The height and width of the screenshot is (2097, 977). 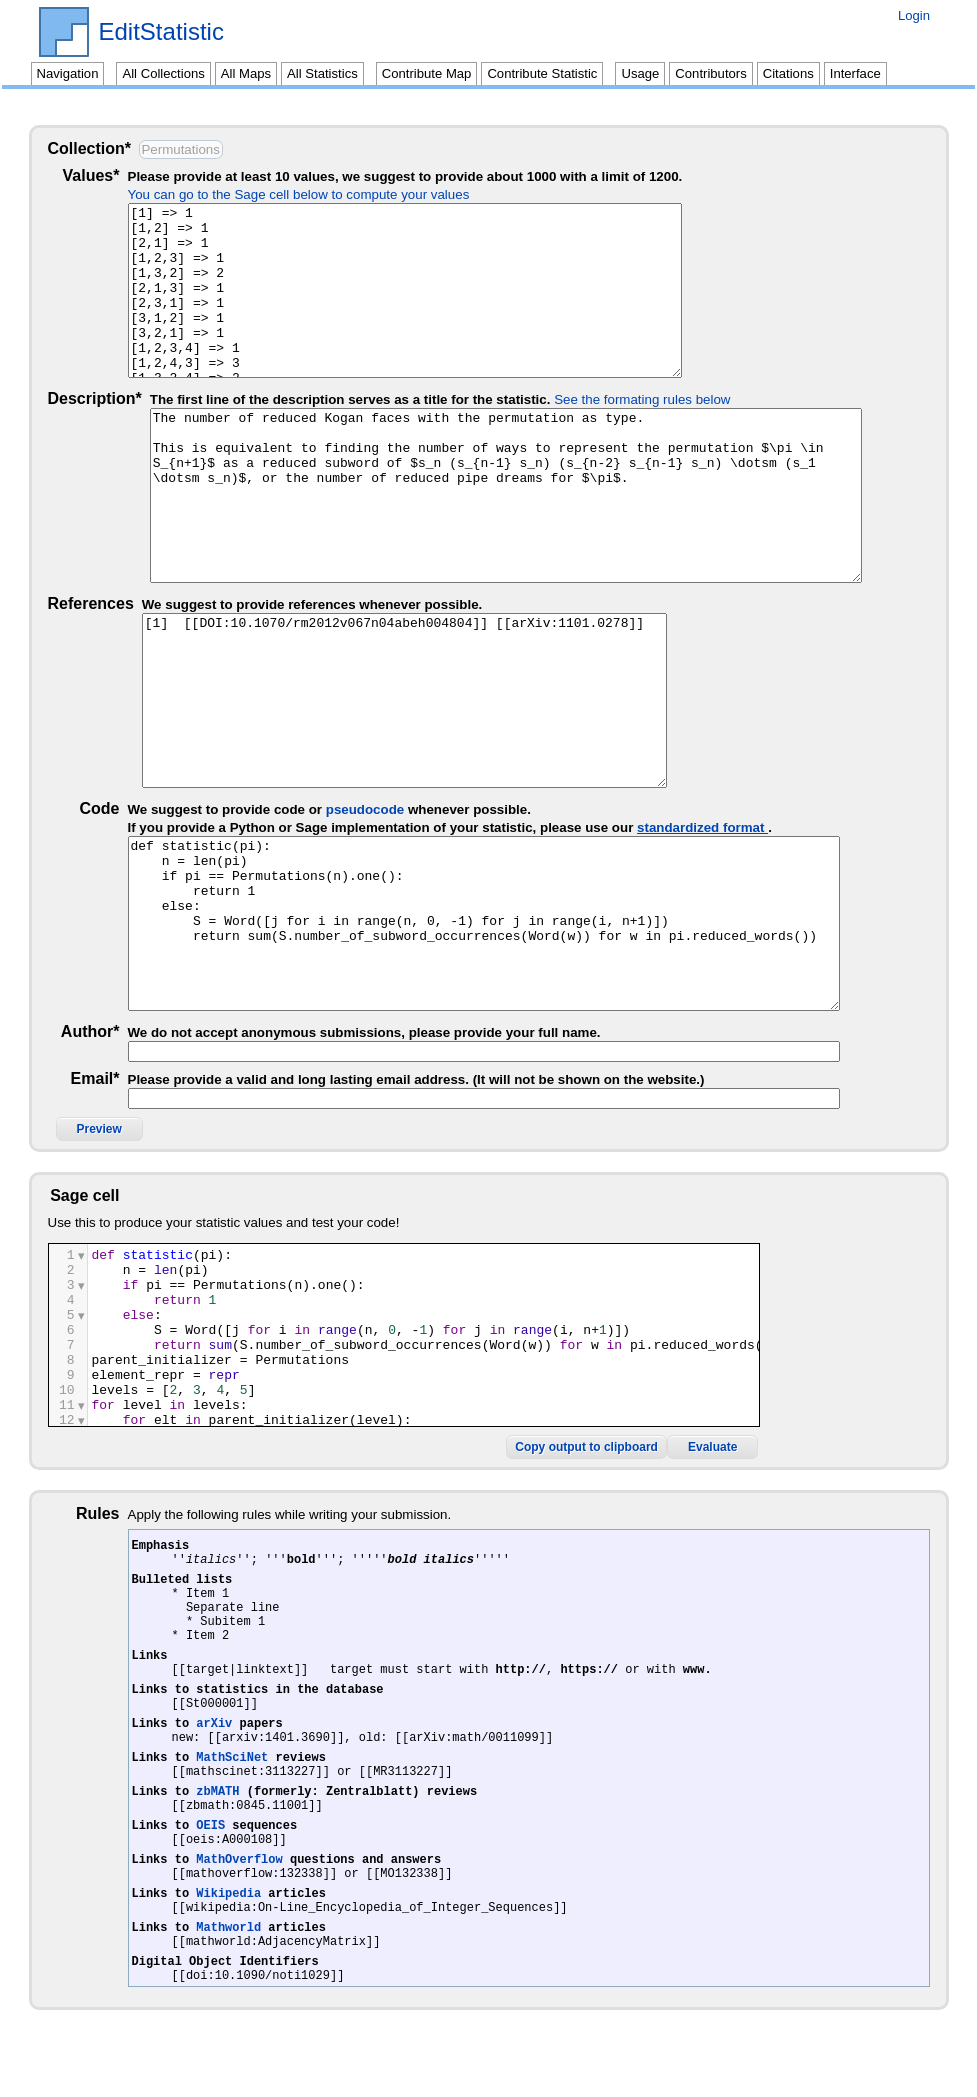 I want to click on OEIS, so click(x=210, y=1852).